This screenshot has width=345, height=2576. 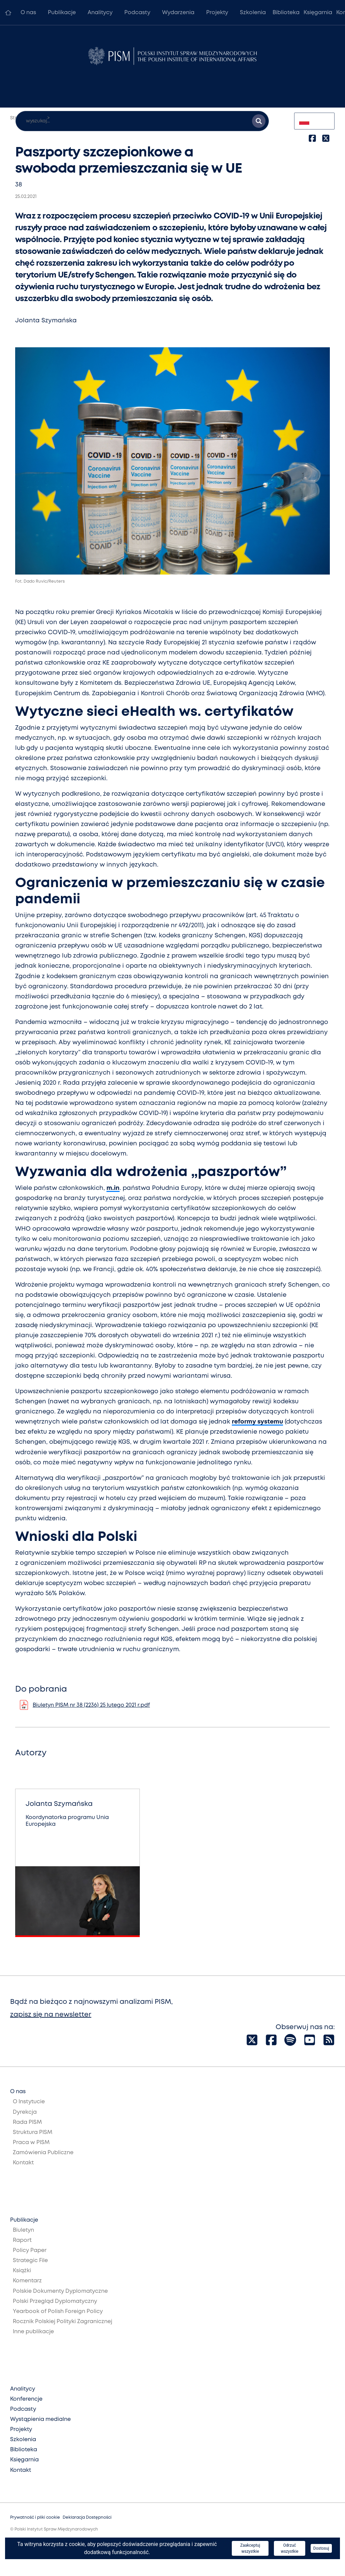 I want to click on [combobox], so click(x=314, y=121).